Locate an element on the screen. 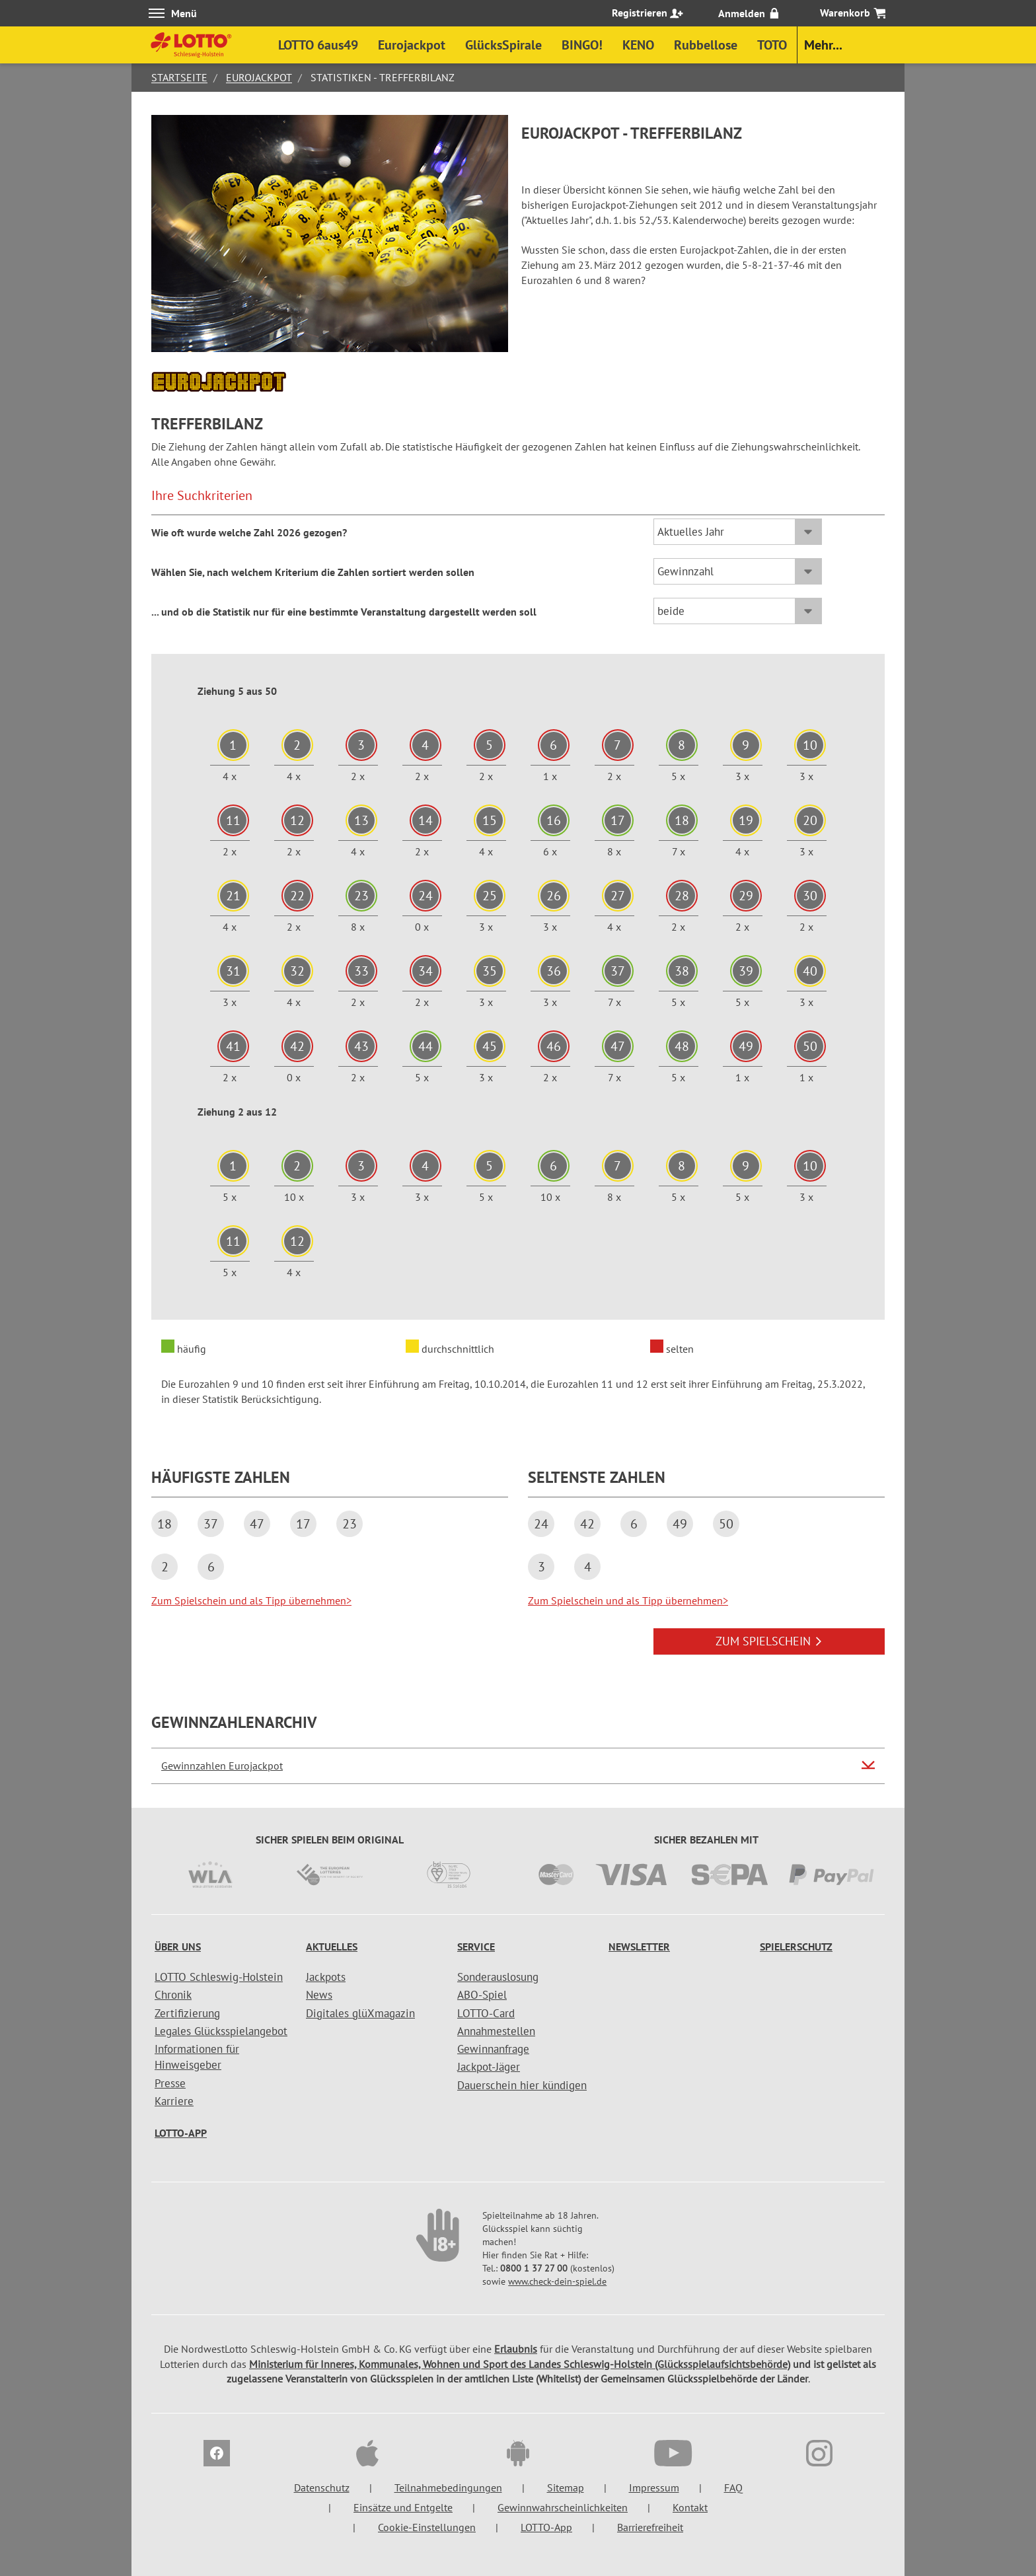 Image resolution: width=1036 pixels, height=2576 pixels. Jackpots is located at coordinates (326, 1977).